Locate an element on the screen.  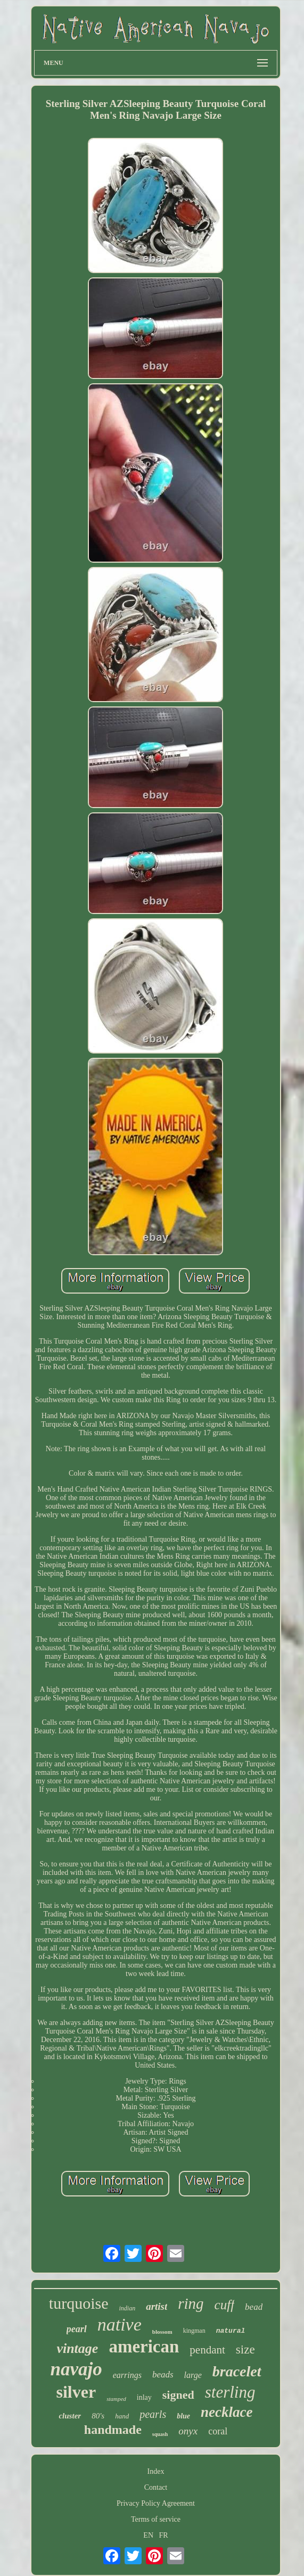
onyx is located at coordinates (188, 2431).